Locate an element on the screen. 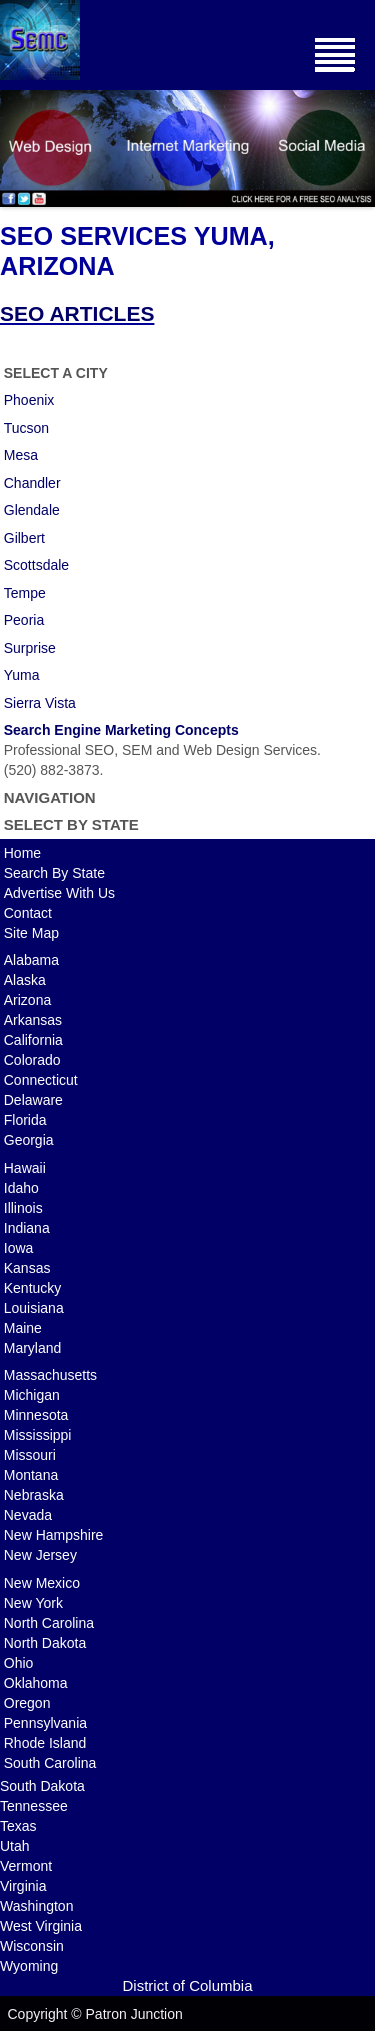 This screenshot has height=2031, width=375. Site Map is located at coordinates (31, 933).